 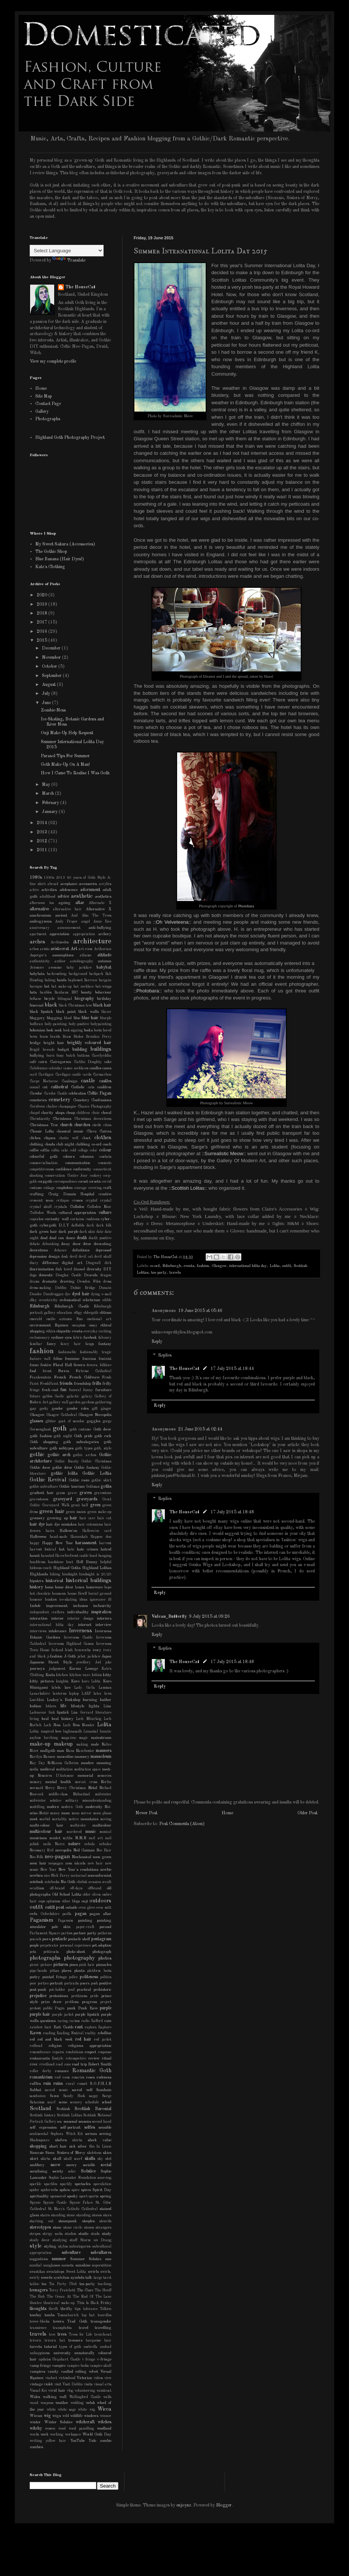 I want to click on [Language Translate Widget], so click(x=67, y=250).